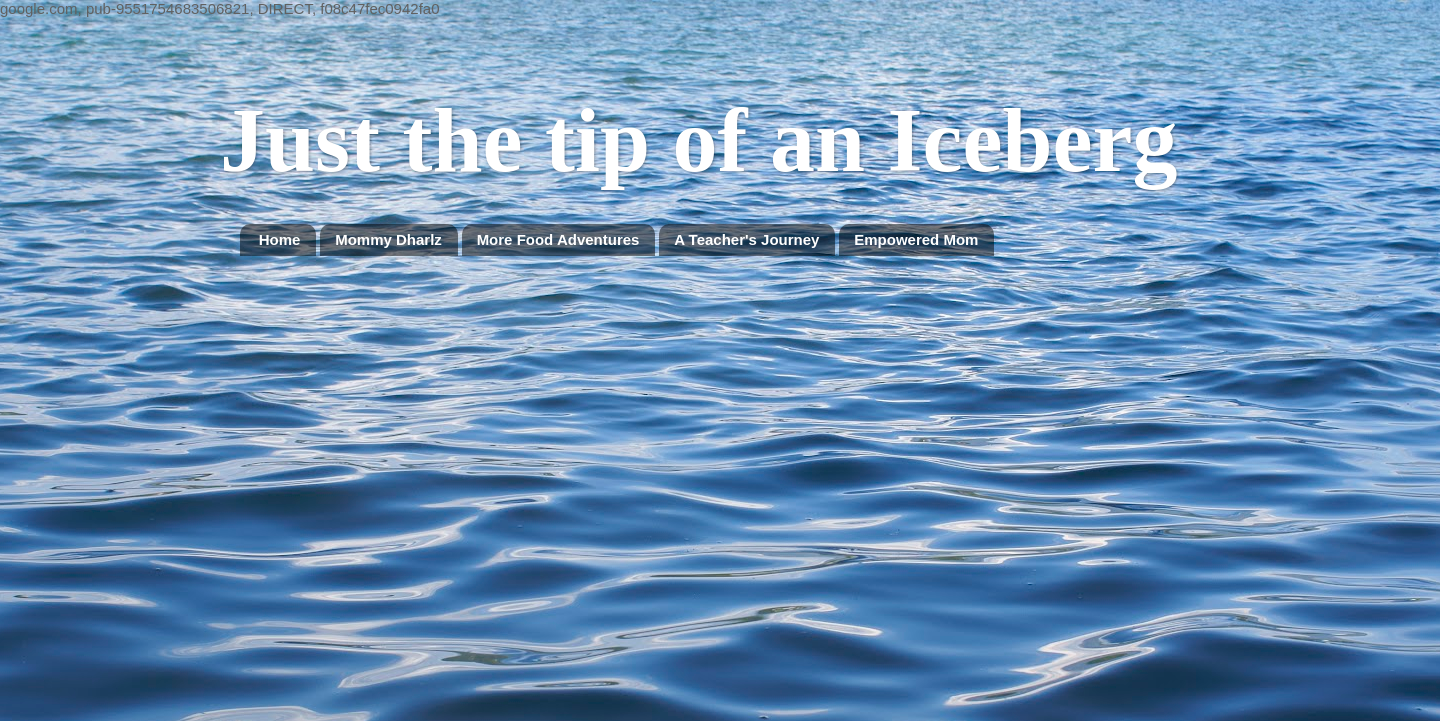 The width and height of the screenshot is (1440, 721). Describe the element at coordinates (698, 140) in the screenshot. I see `Just the tip of an Iceberg` at that location.